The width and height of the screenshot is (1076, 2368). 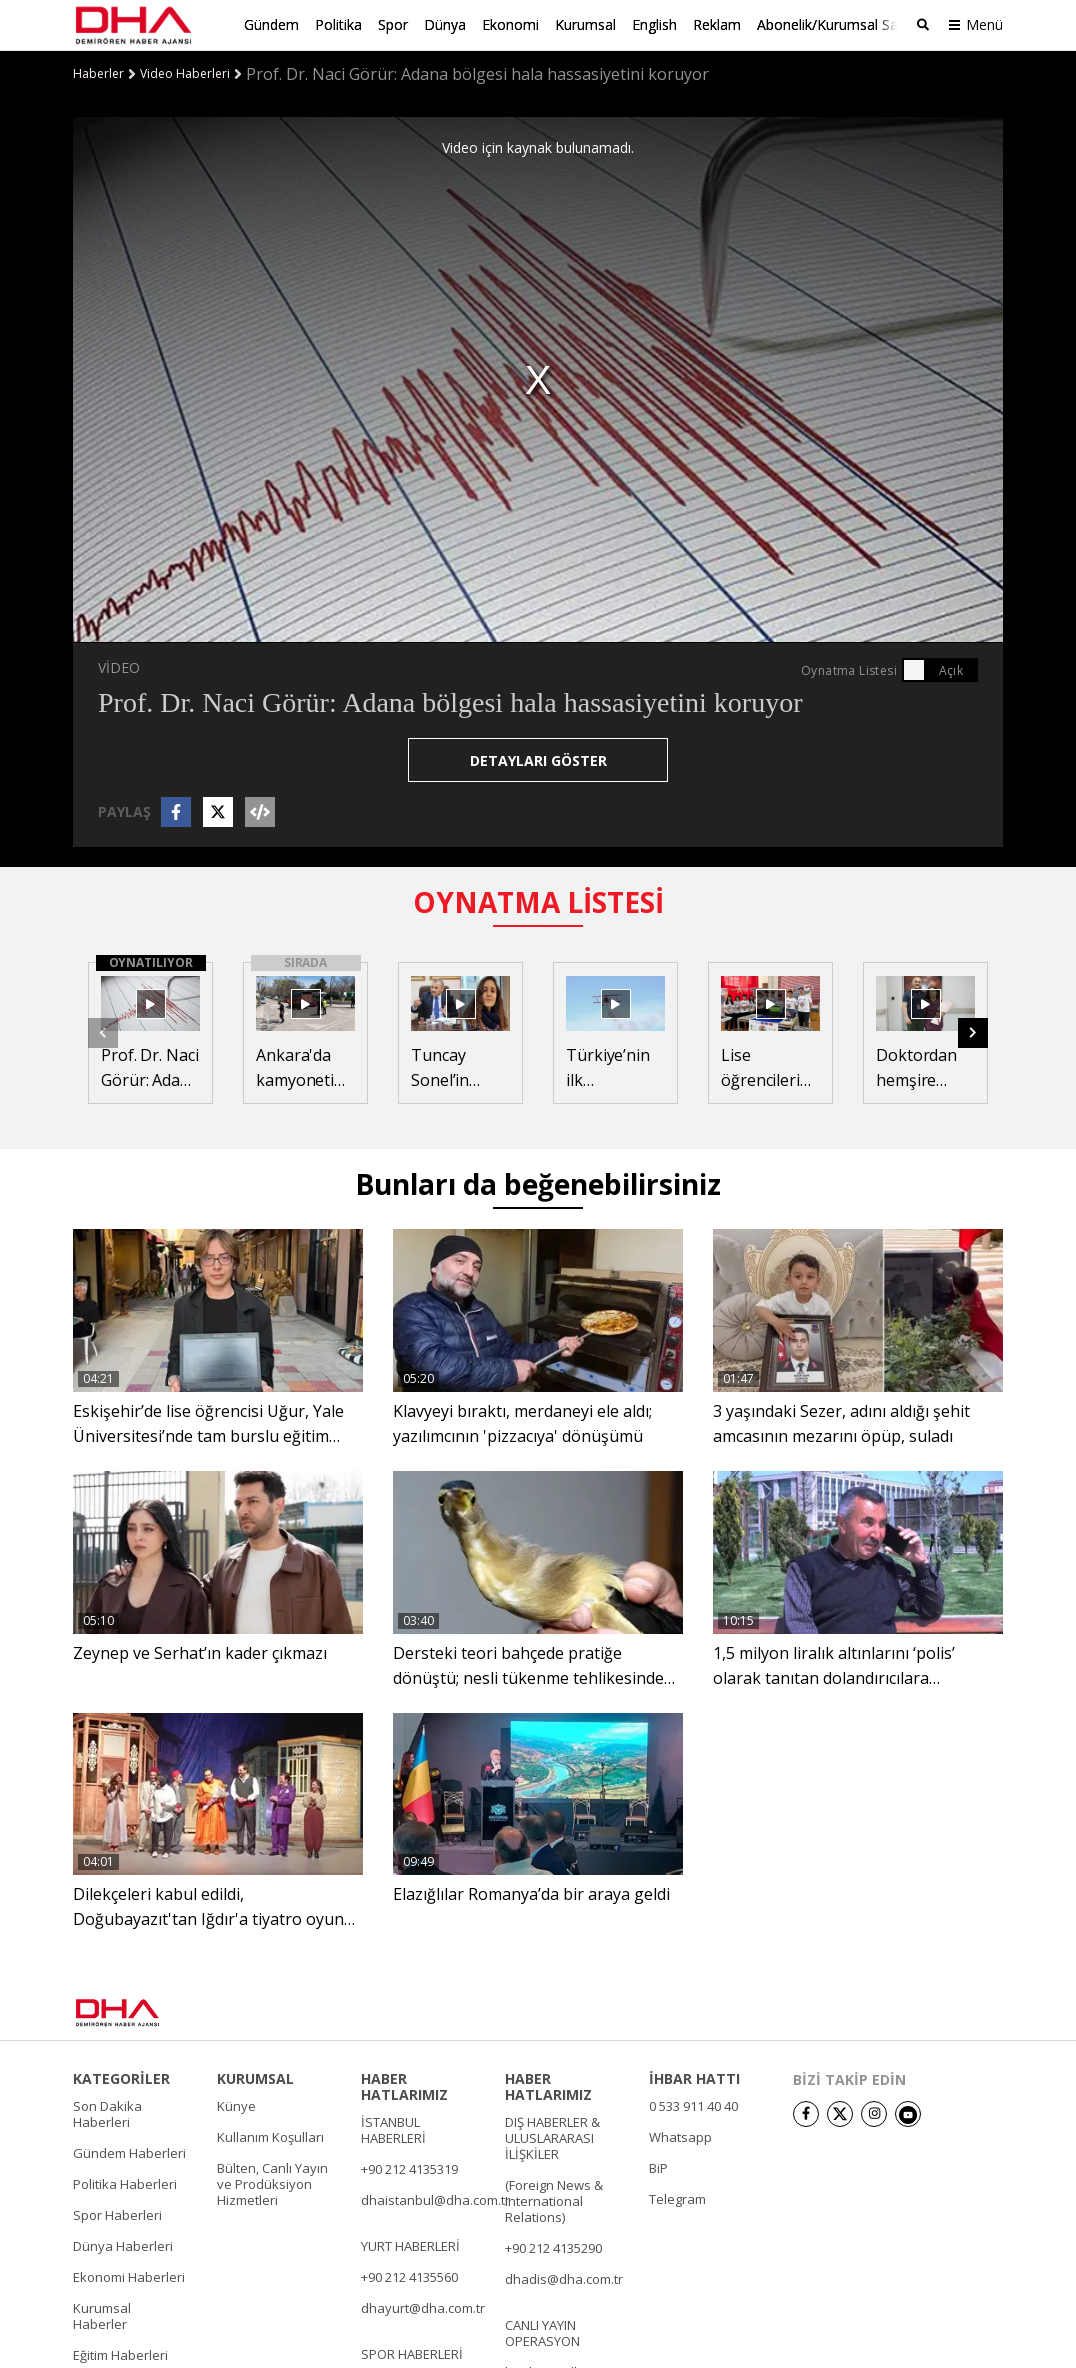 I want to click on dhaistanbul@dha.com.tr, so click(x=435, y=2199).